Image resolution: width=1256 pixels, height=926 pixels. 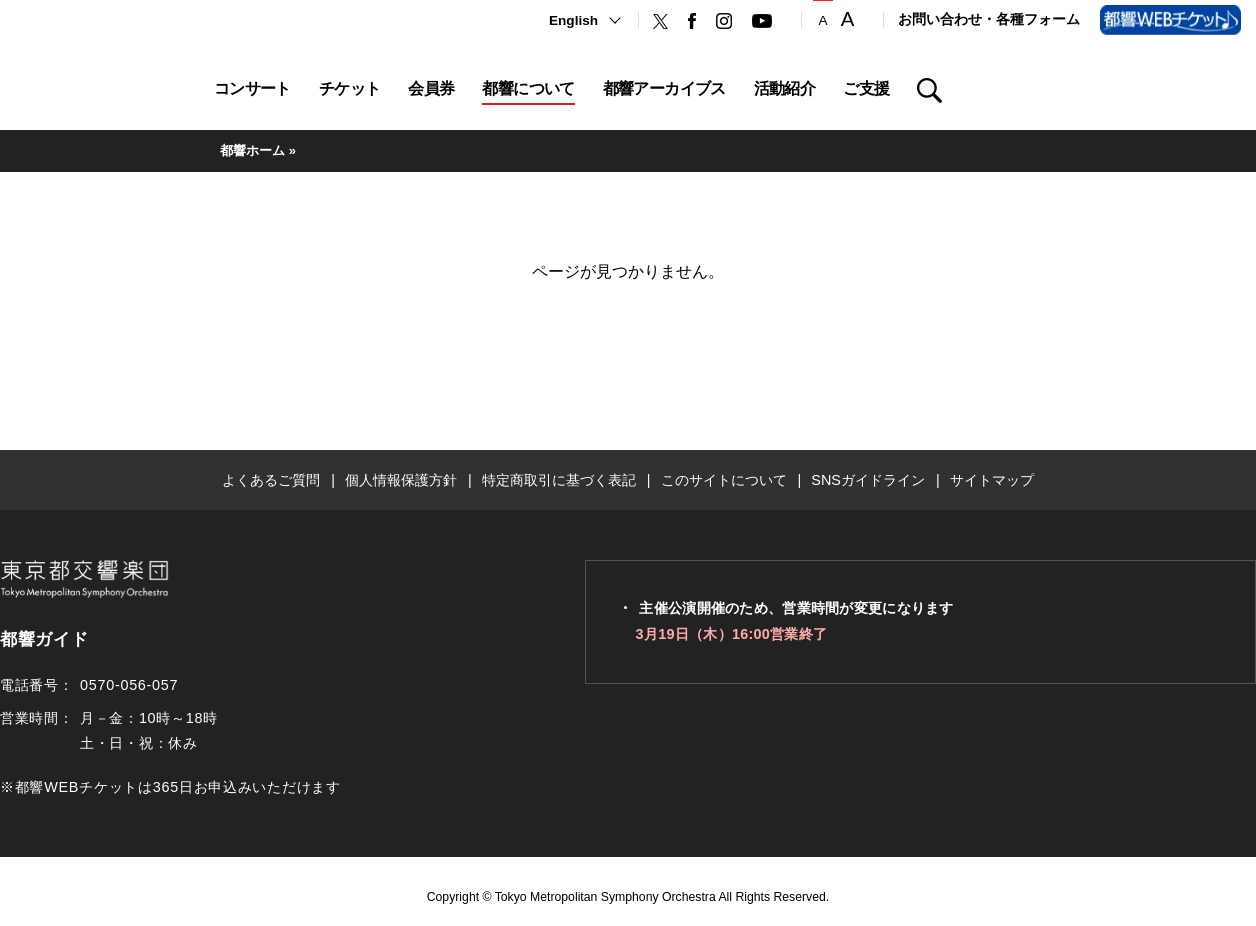 I want to click on English, so click(x=573, y=20).